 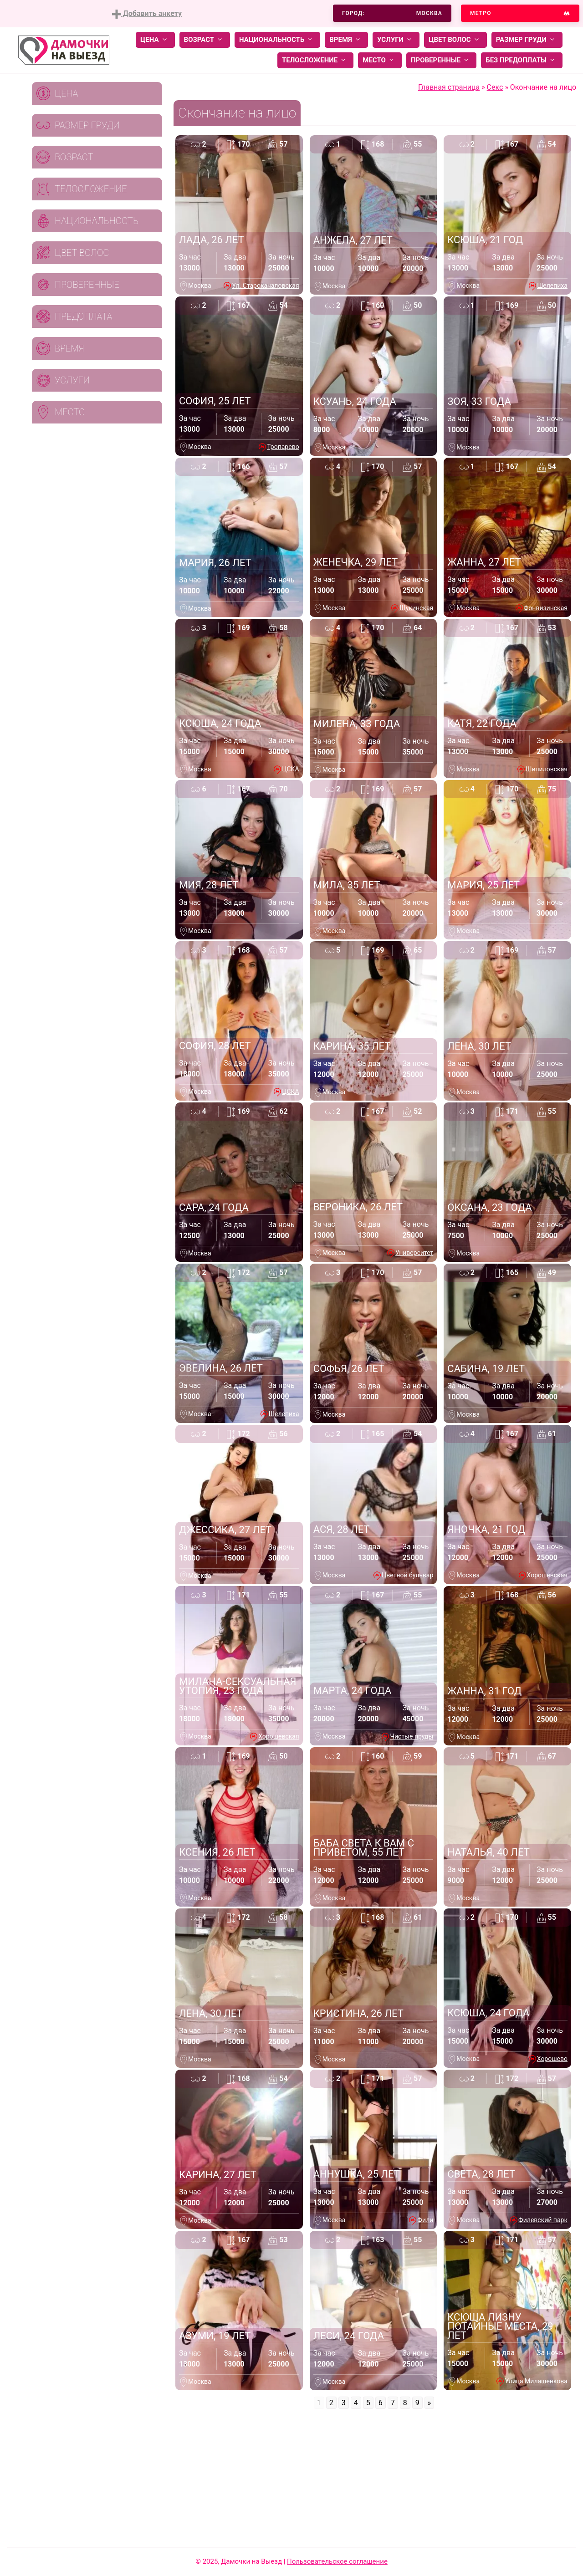 What do you see at coordinates (425, 2220) in the screenshot?
I see `Фили` at bounding box center [425, 2220].